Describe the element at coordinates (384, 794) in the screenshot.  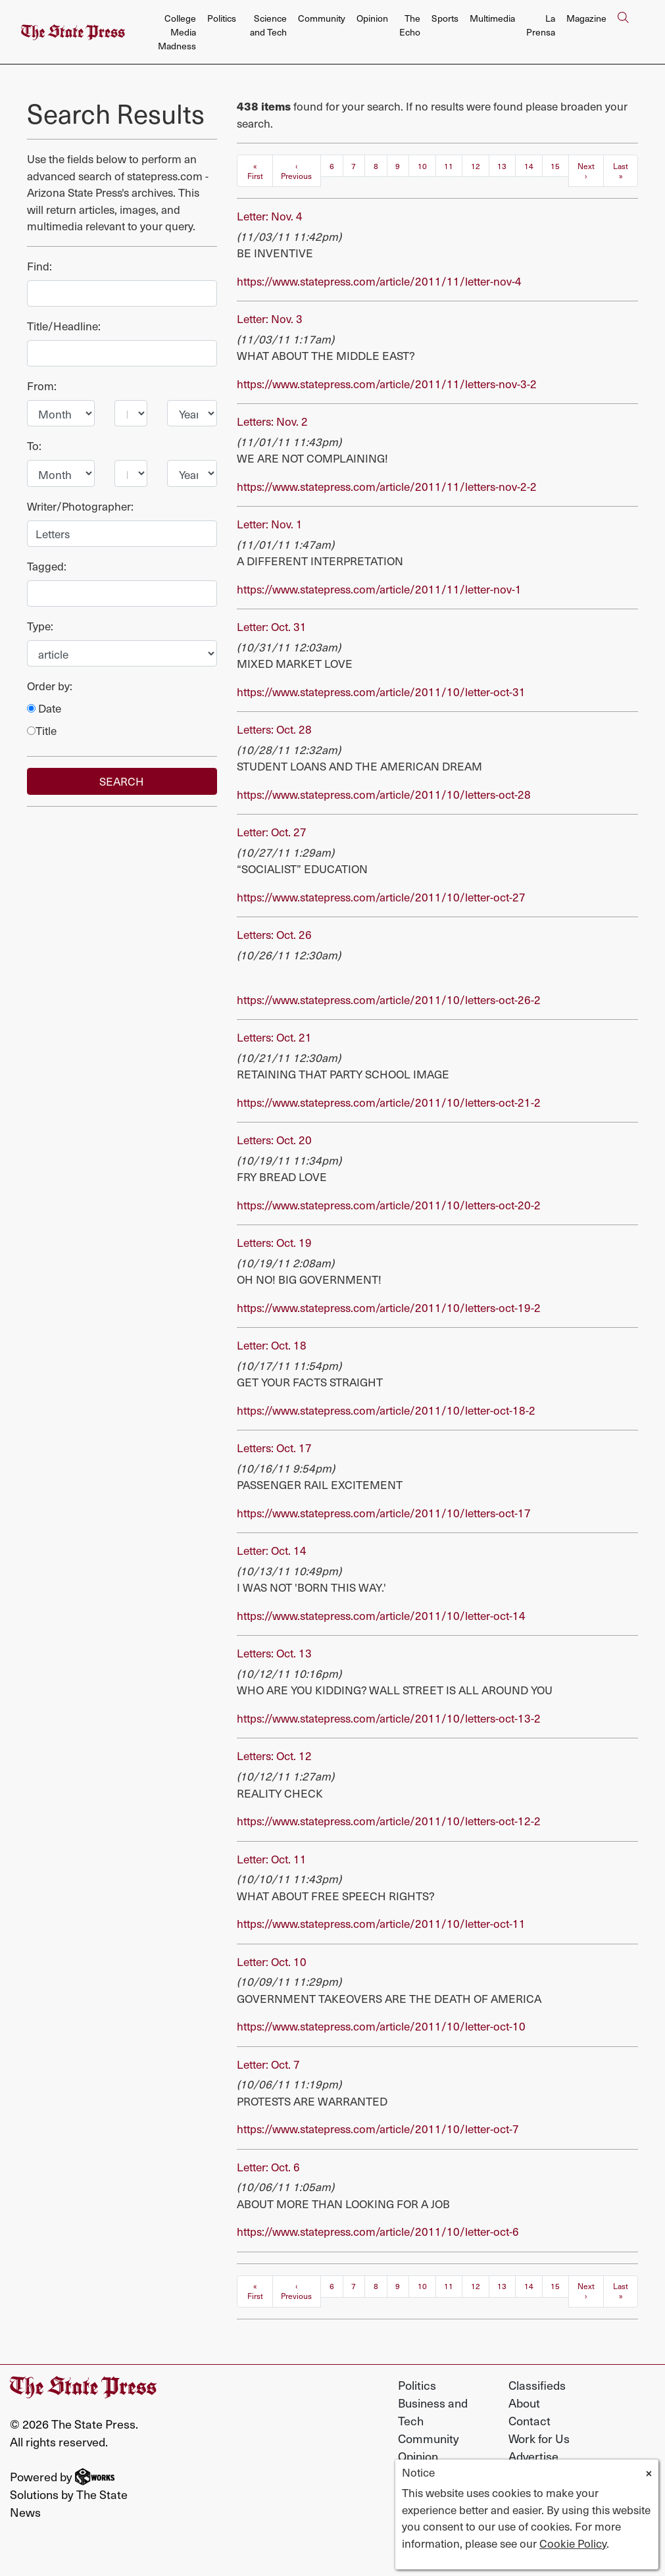
I see `https://www.statepress.com/article/2011/10/letters-oct-28` at that location.